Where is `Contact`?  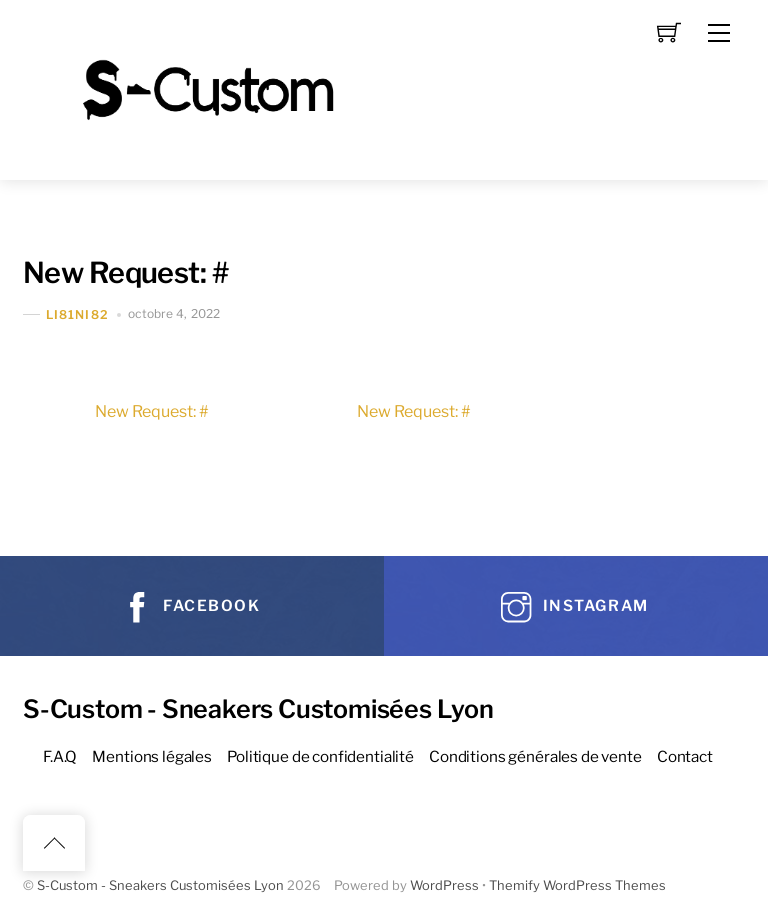 Contact is located at coordinates (685, 756).